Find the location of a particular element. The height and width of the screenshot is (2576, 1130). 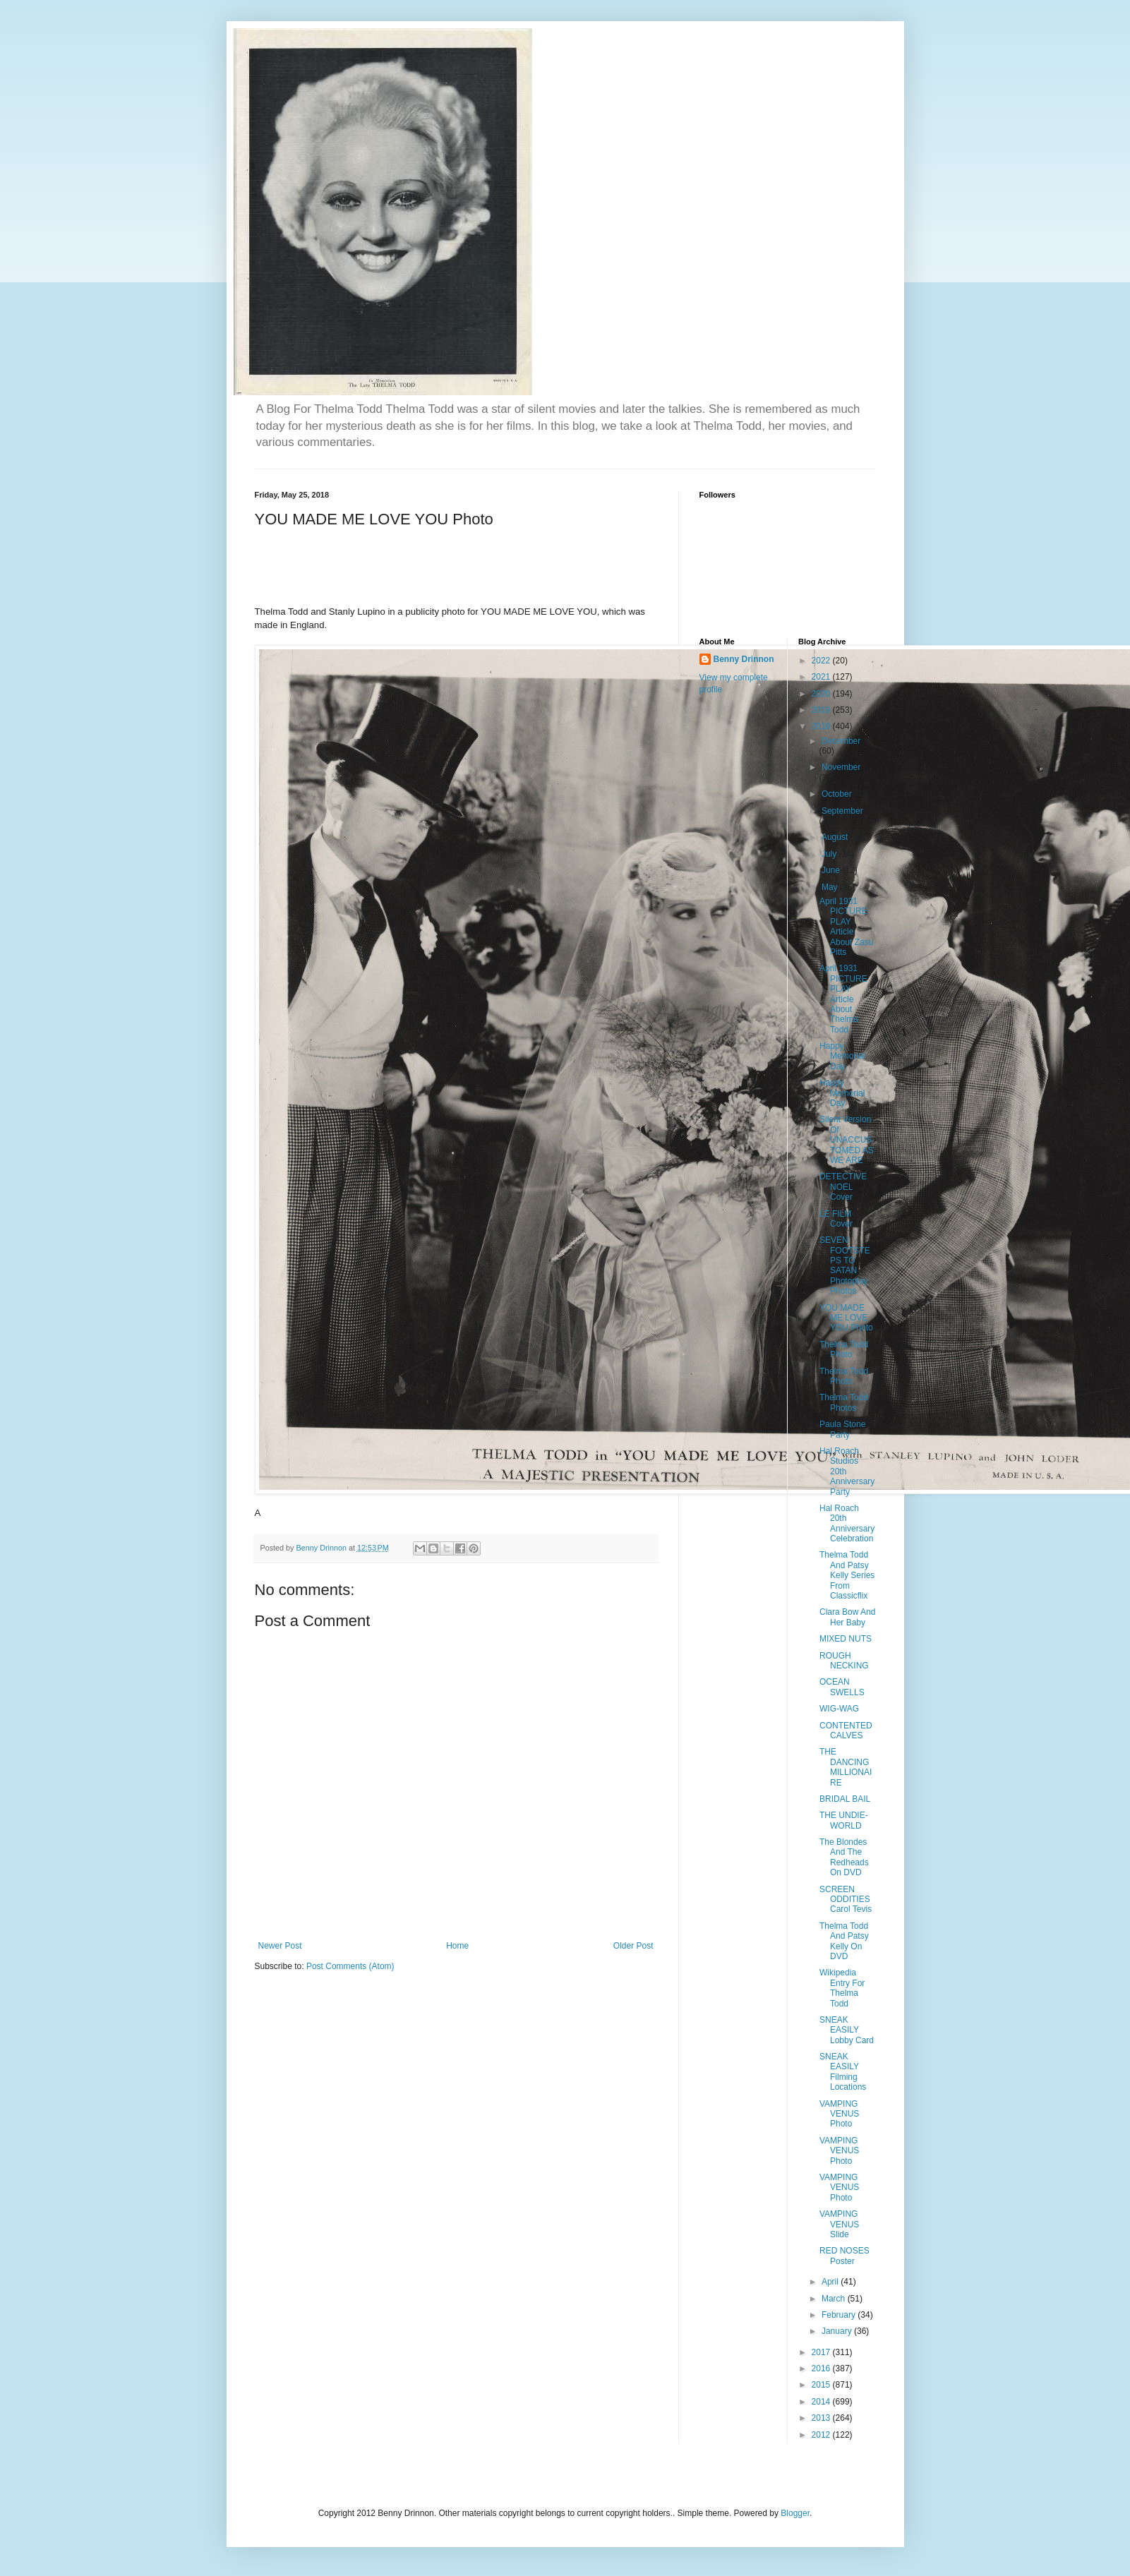

THE DANCING MILLIONAIRE is located at coordinates (845, 1767).